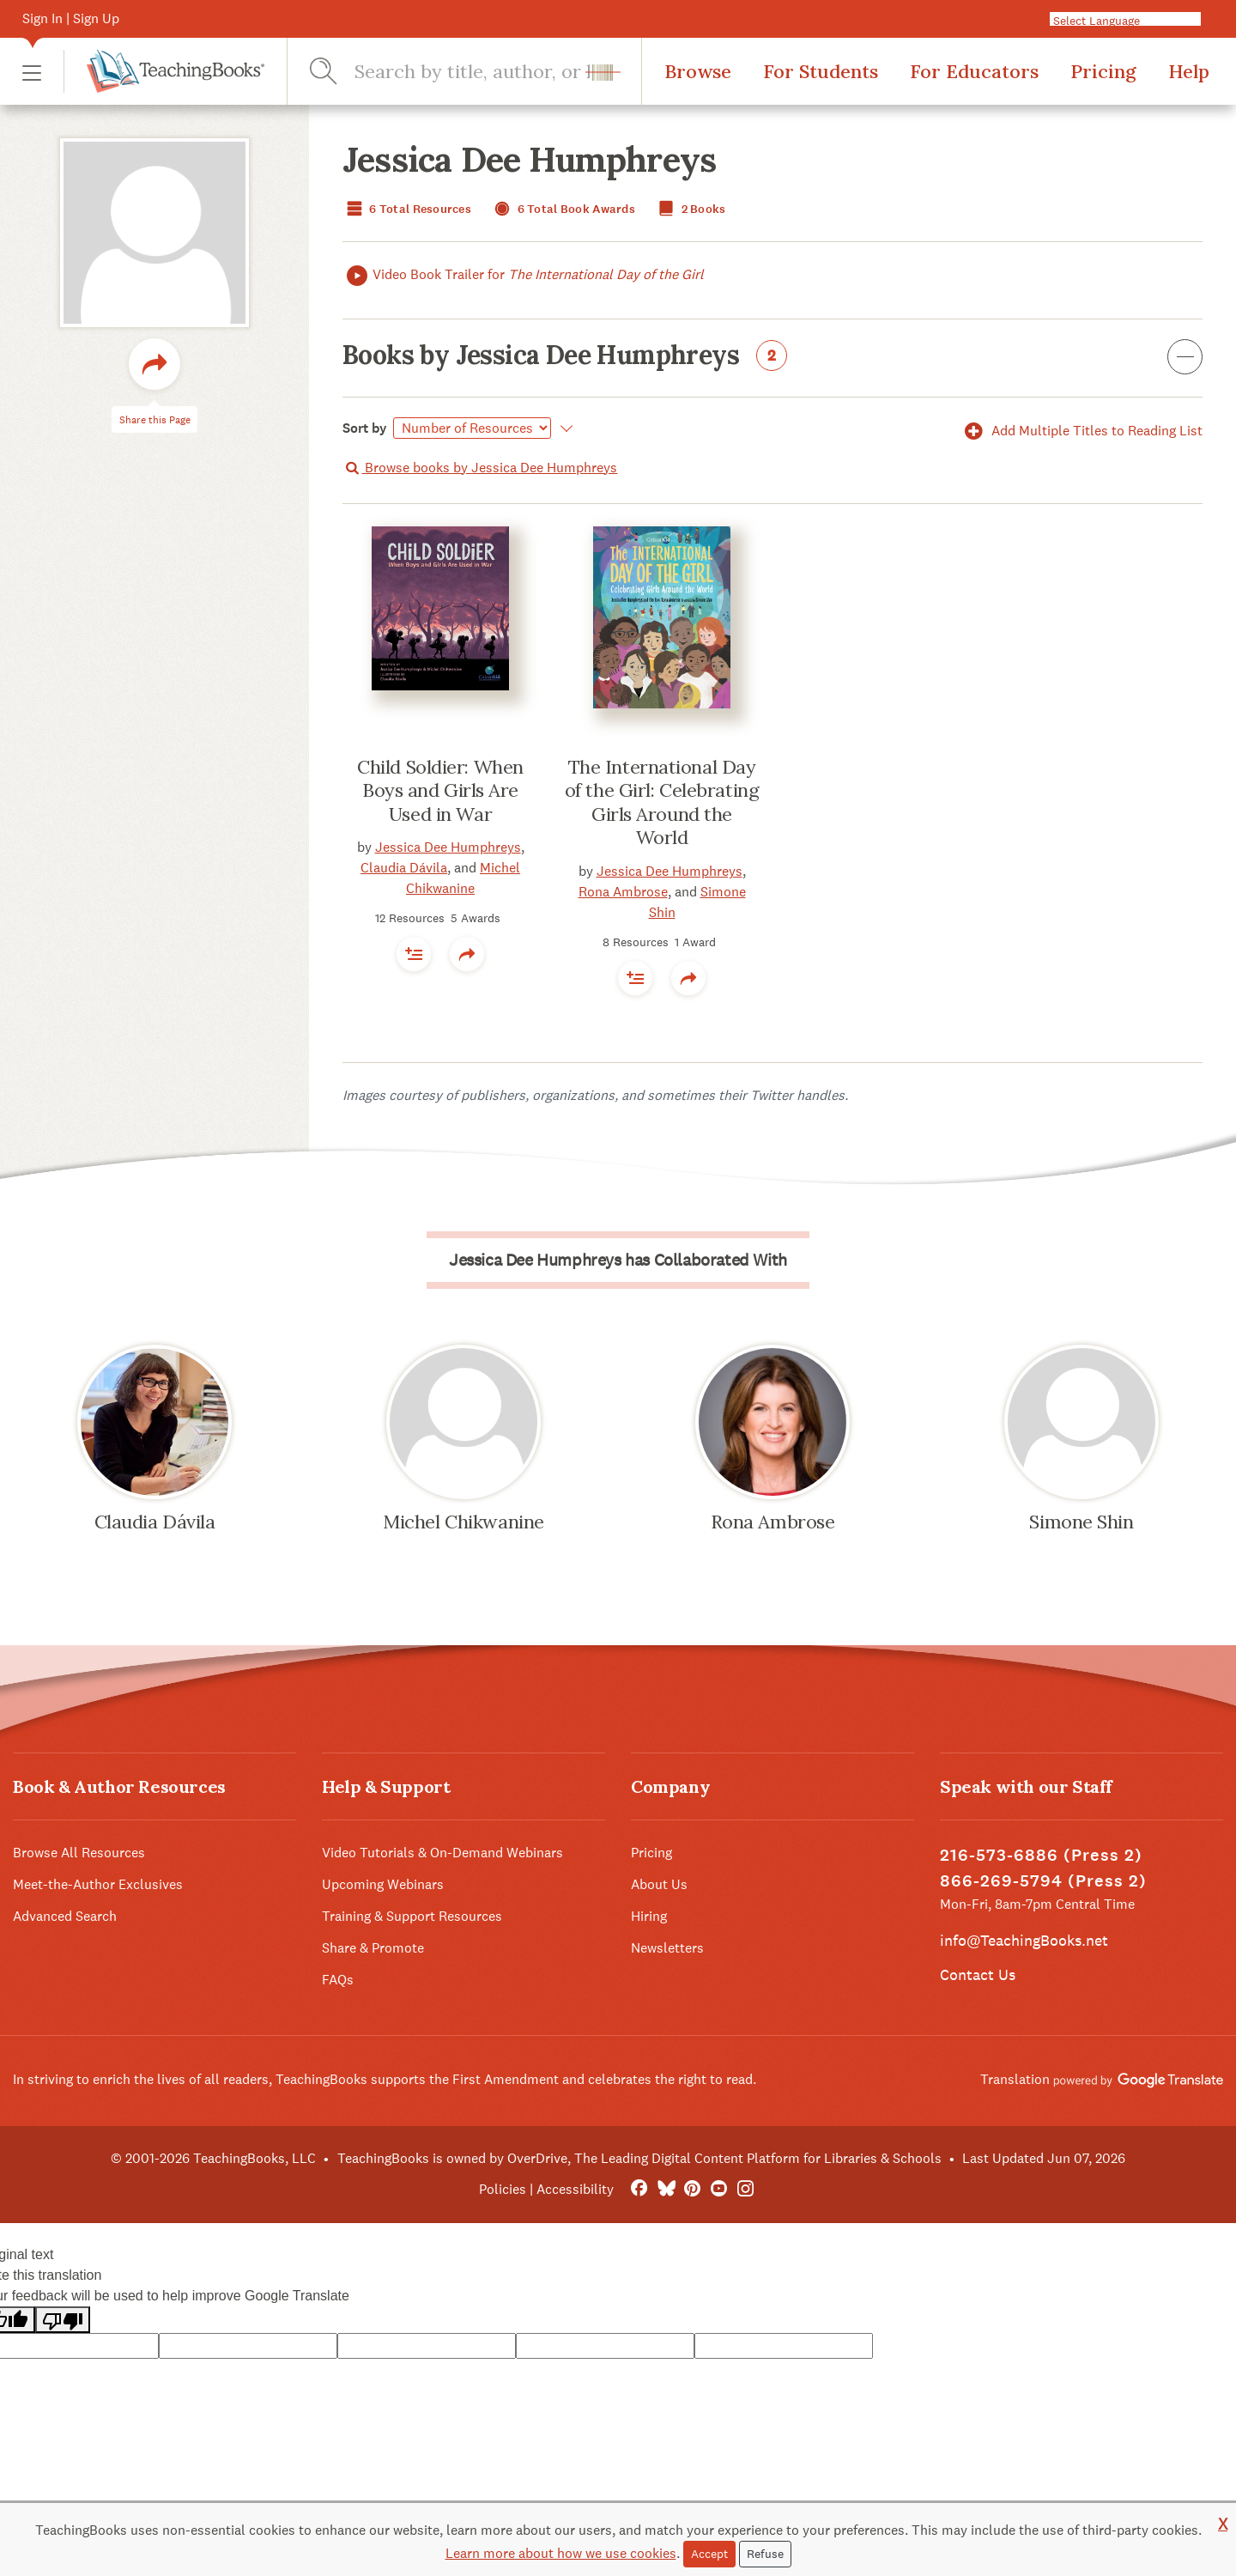  I want to click on Newsletters, so click(667, 1948).